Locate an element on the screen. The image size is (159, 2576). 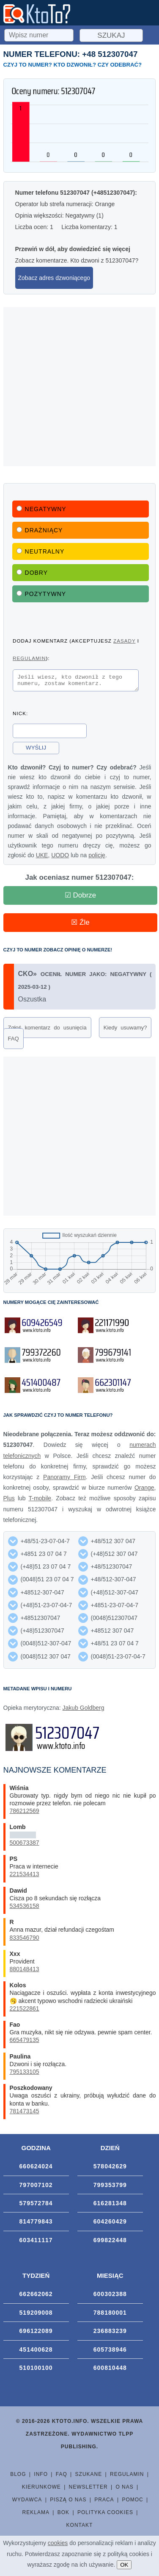
FAQ is located at coordinates (13, 1041).